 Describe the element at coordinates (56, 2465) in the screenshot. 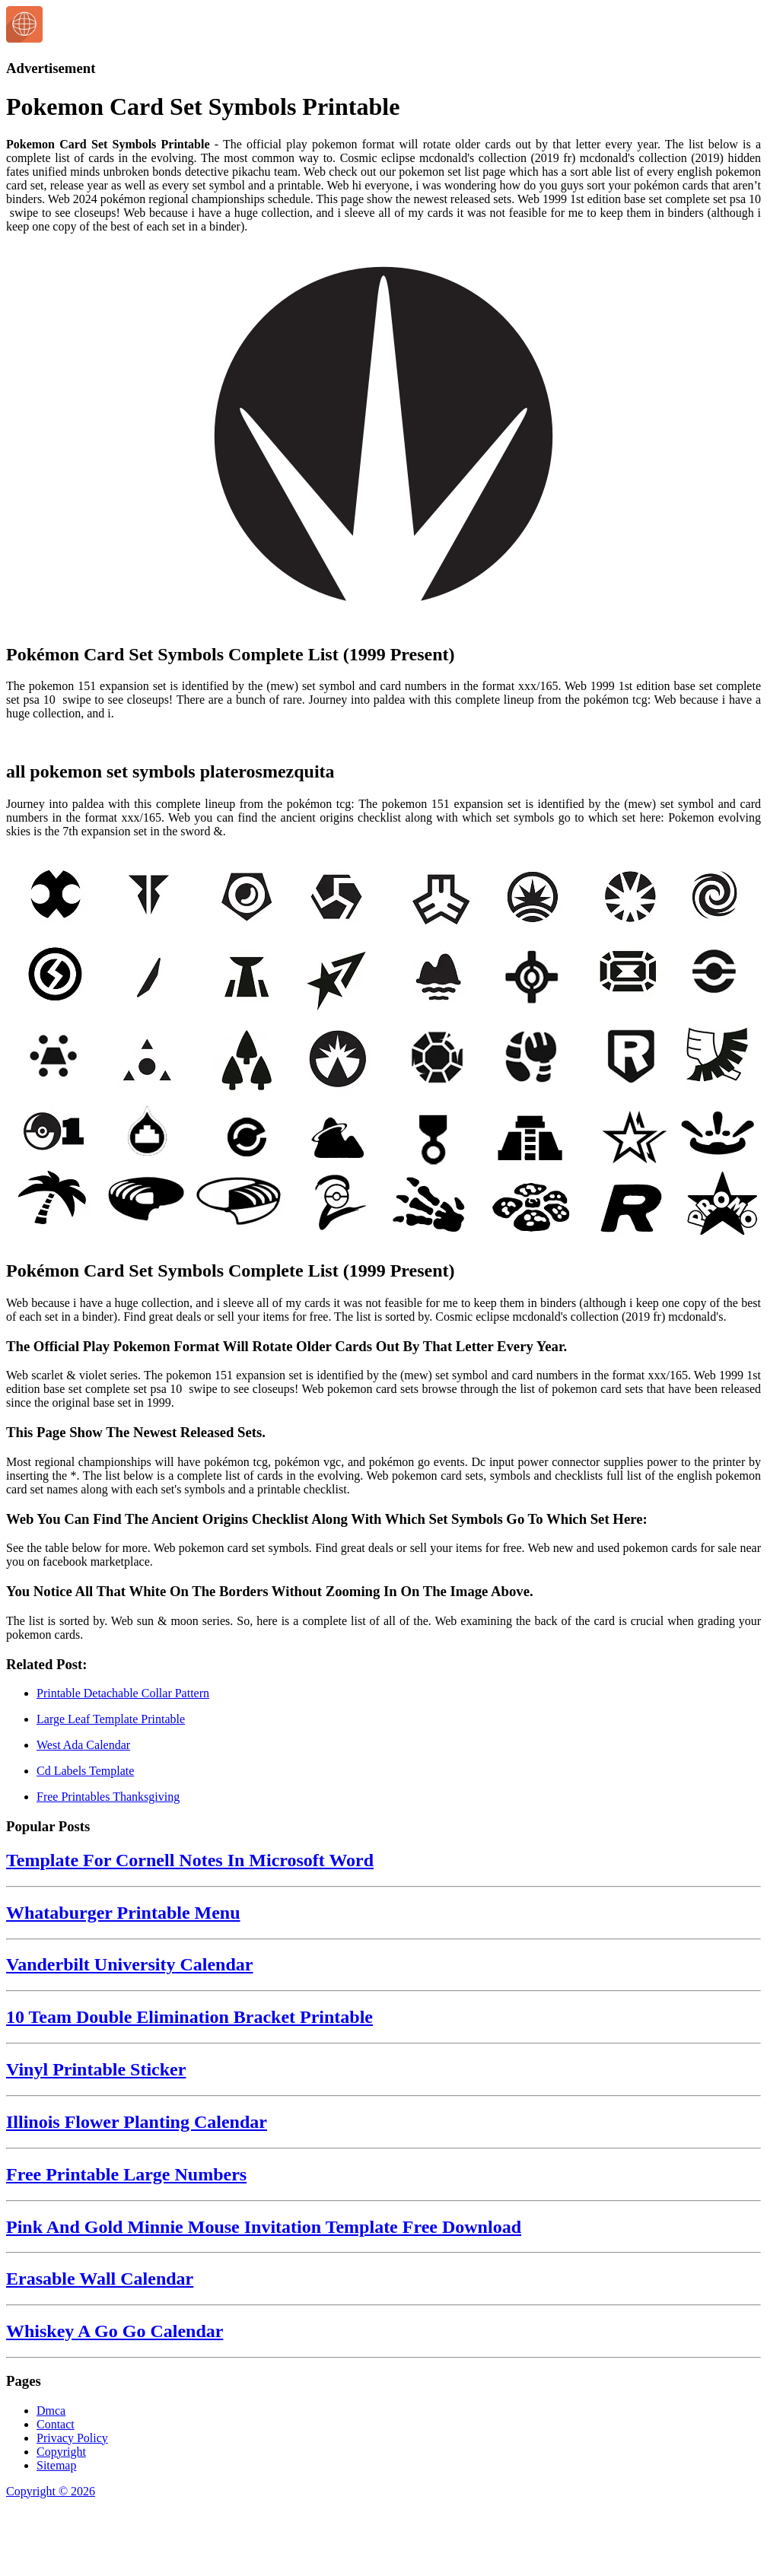

I see `Sitemap` at that location.